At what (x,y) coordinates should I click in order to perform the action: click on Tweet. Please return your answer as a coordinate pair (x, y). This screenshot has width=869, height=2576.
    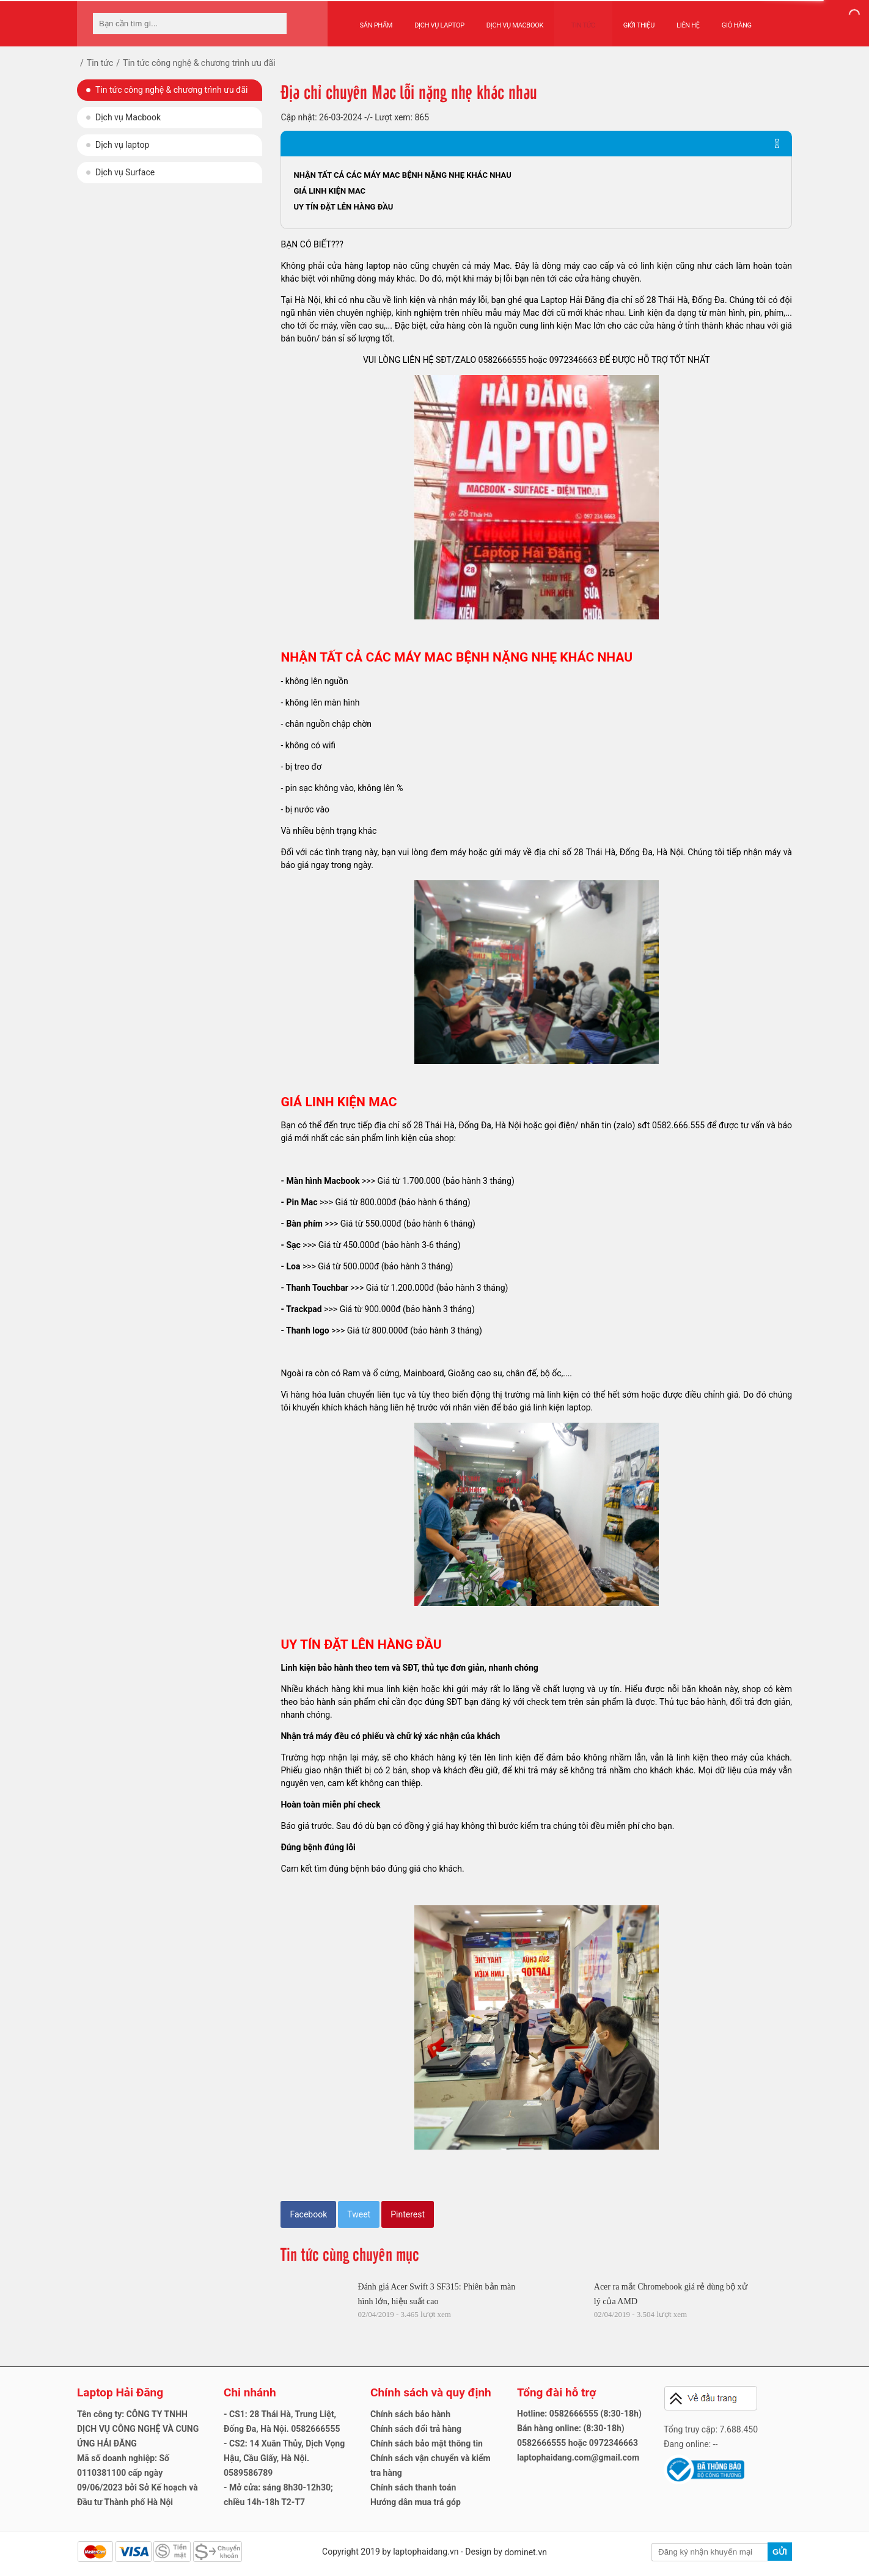
    Looking at the image, I should click on (358, 2214).